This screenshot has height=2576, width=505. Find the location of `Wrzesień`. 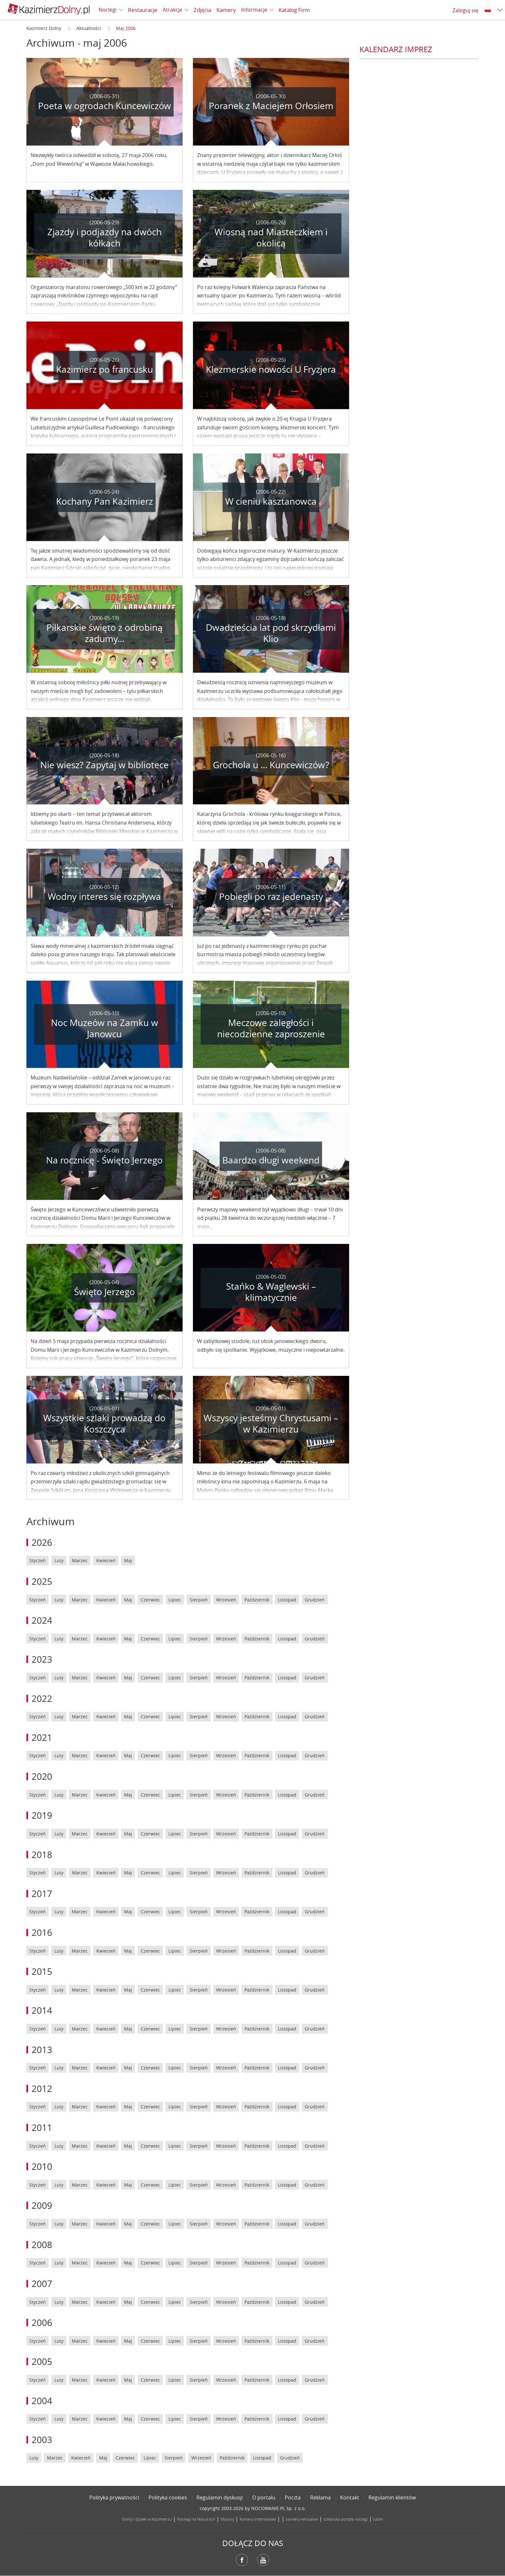

Wrzesień is located at coordinates (226, 1600).